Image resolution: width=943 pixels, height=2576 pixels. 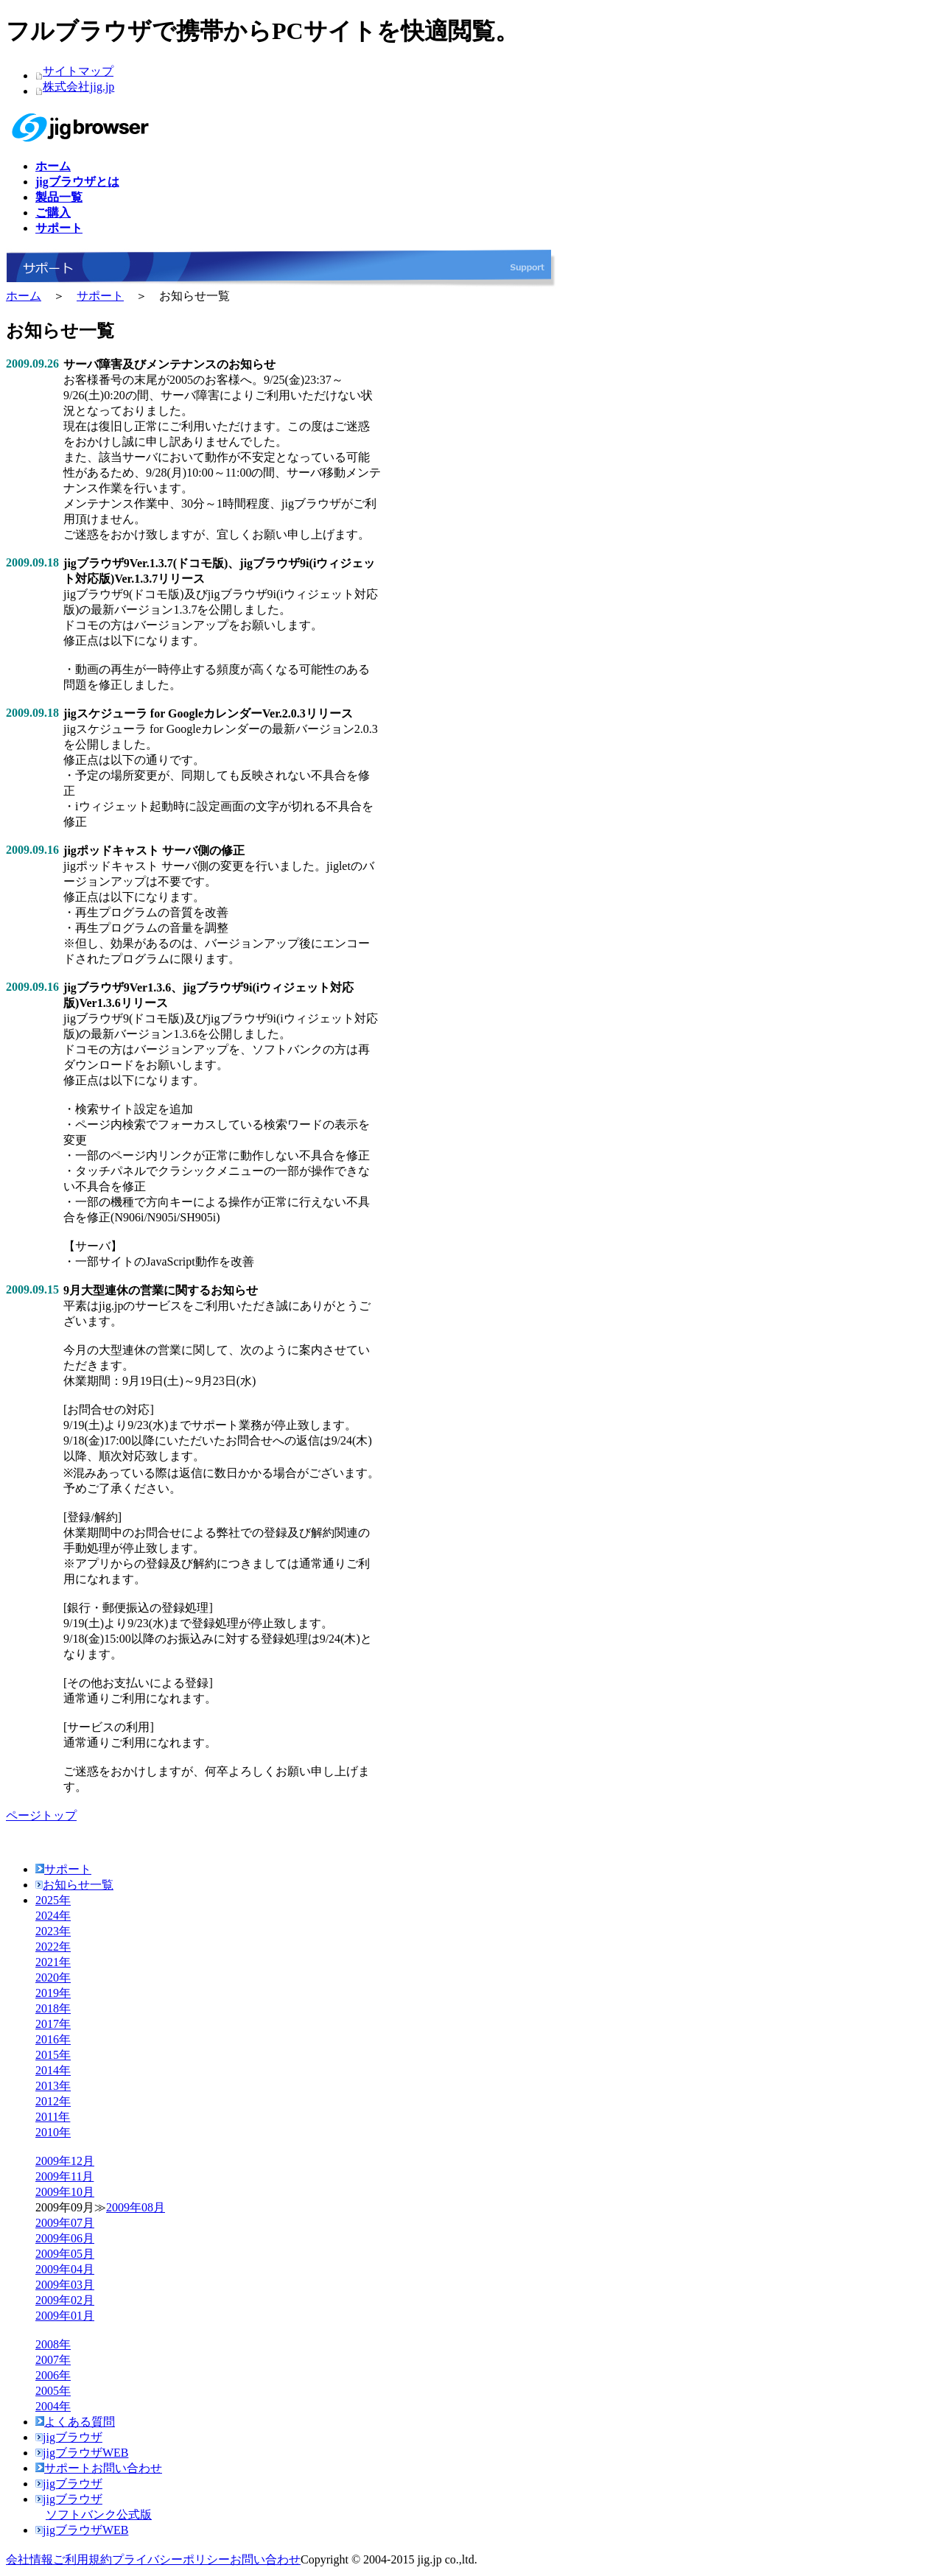 I want to click on 2009年12月, so click(x=64, y=2161).